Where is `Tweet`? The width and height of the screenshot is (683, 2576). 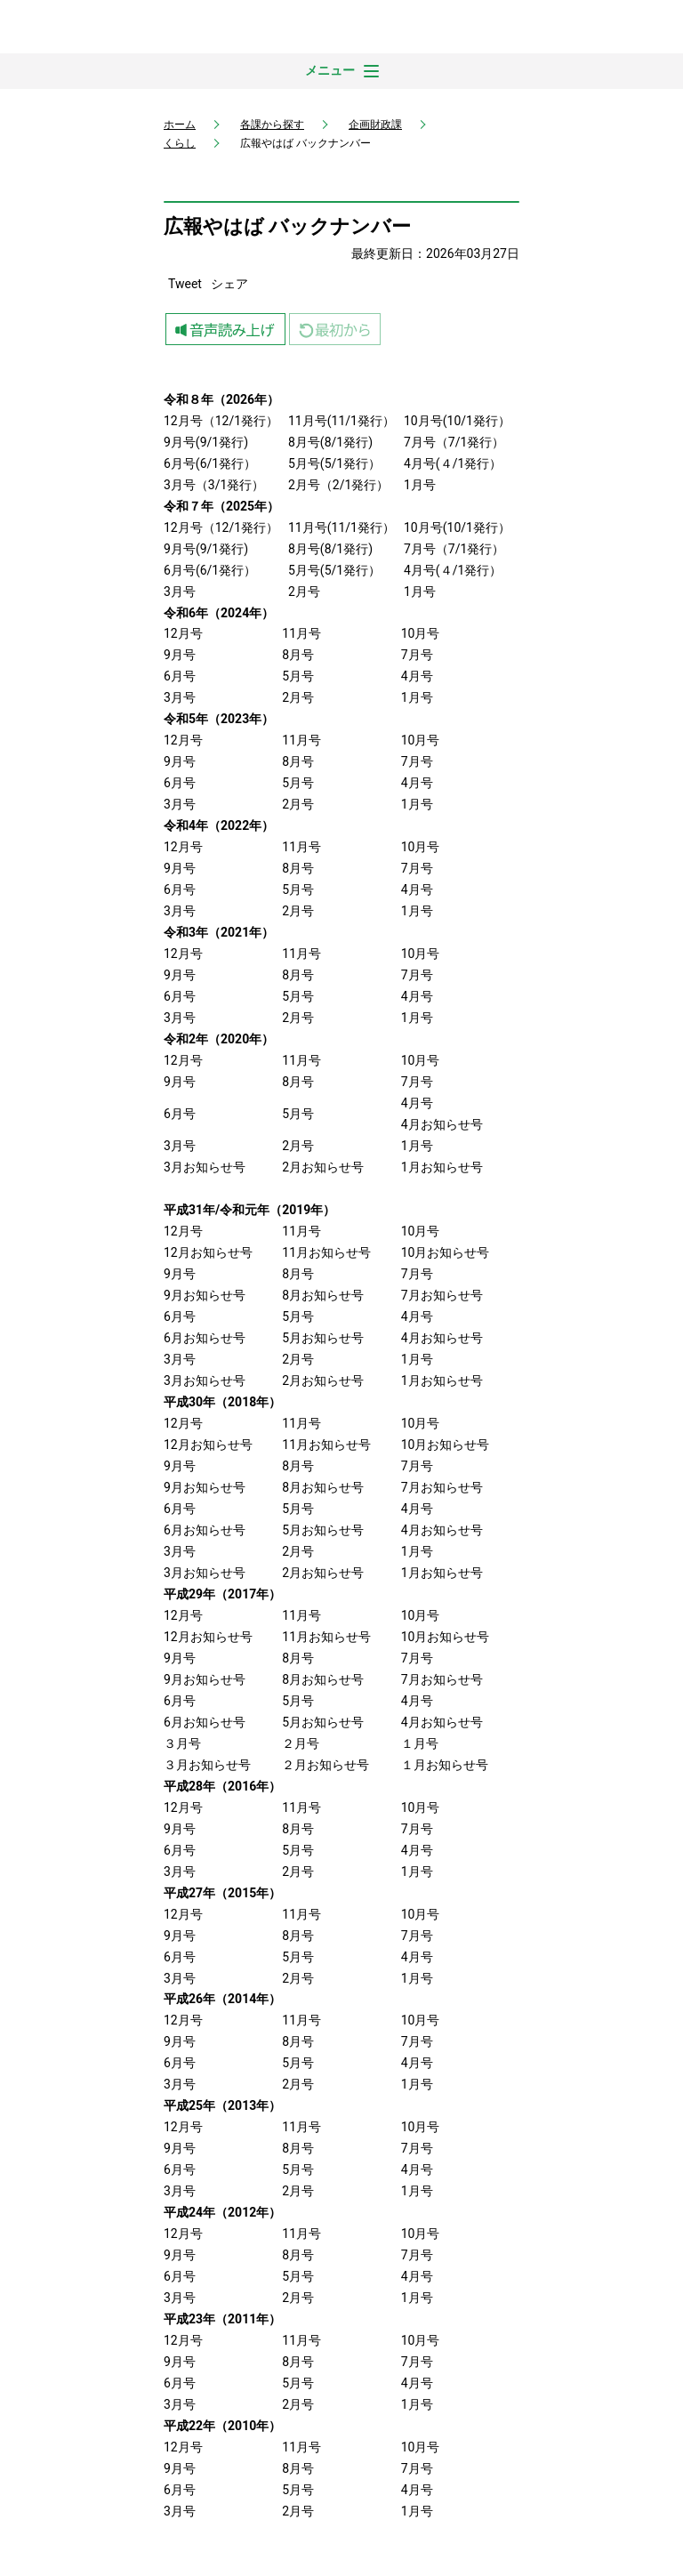 Tweet is located at coordinates (185, 284).